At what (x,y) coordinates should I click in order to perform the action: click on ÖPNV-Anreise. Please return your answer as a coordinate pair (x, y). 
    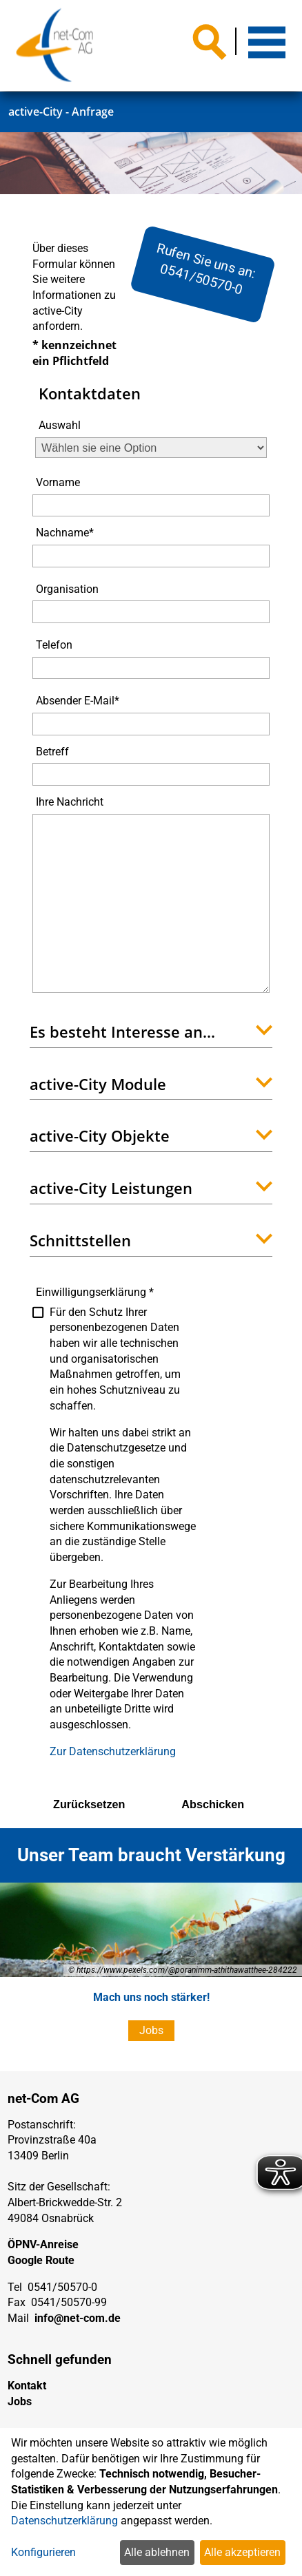
    Looking at the image, I should click on (43, 2244).